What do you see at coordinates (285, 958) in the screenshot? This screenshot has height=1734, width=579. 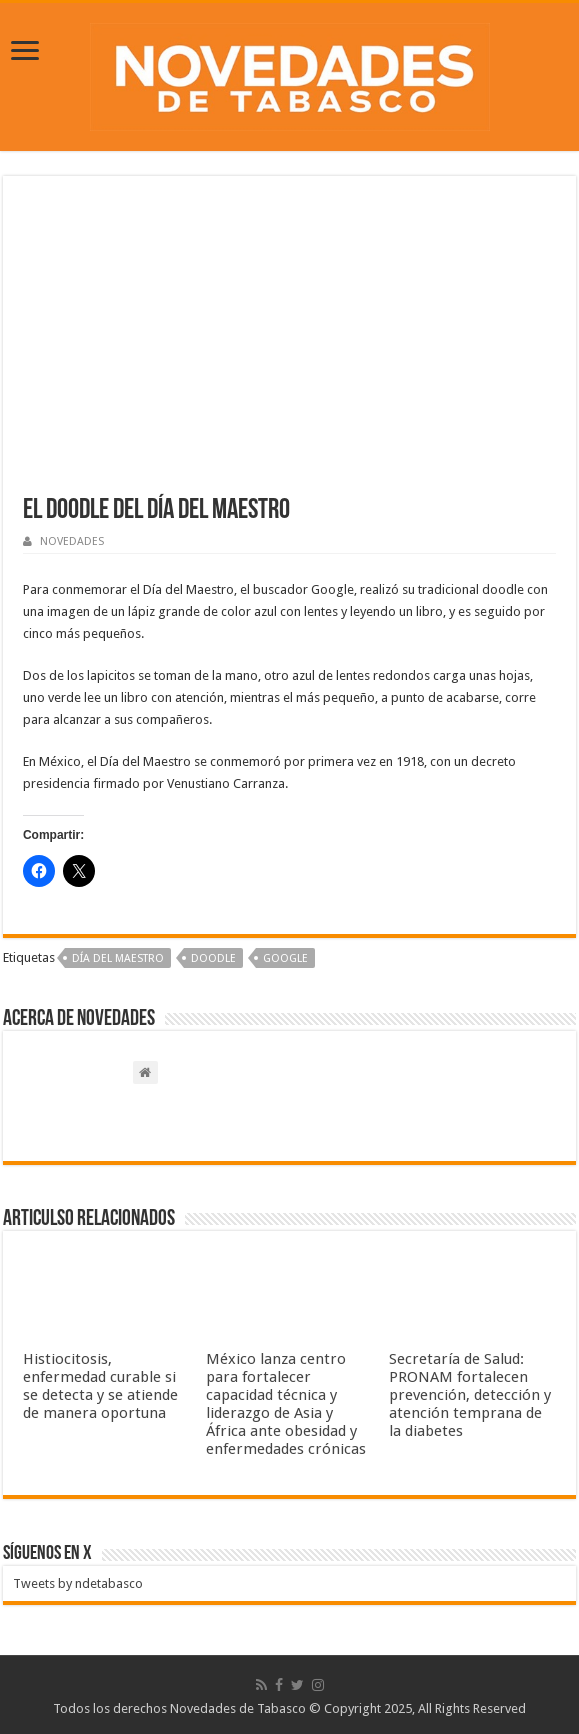 I see `Google` at bounding box center [285, 958].